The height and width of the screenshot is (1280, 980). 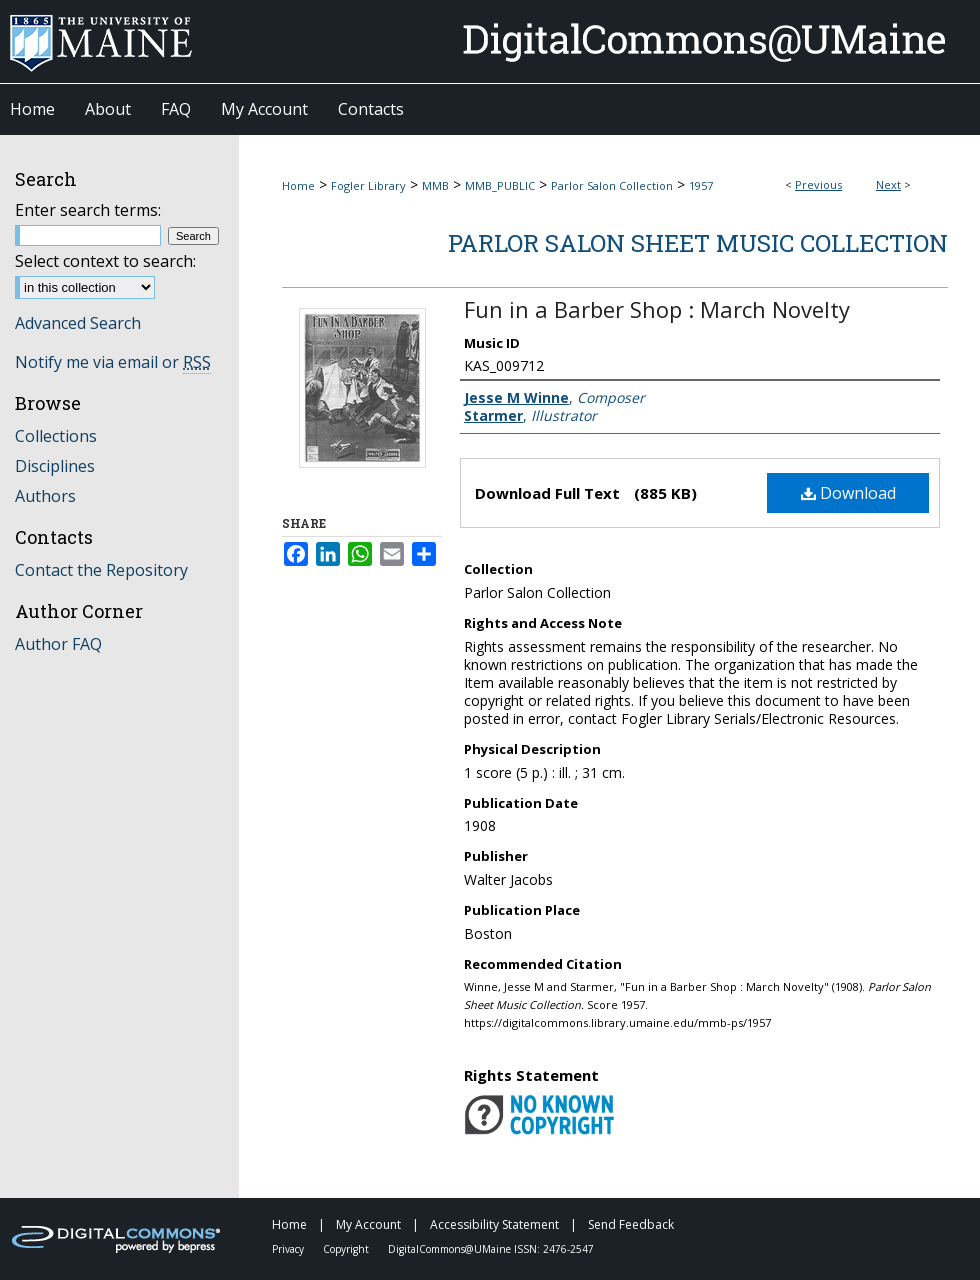 I want to click on Author FAQ, so click(x=58, y=644).